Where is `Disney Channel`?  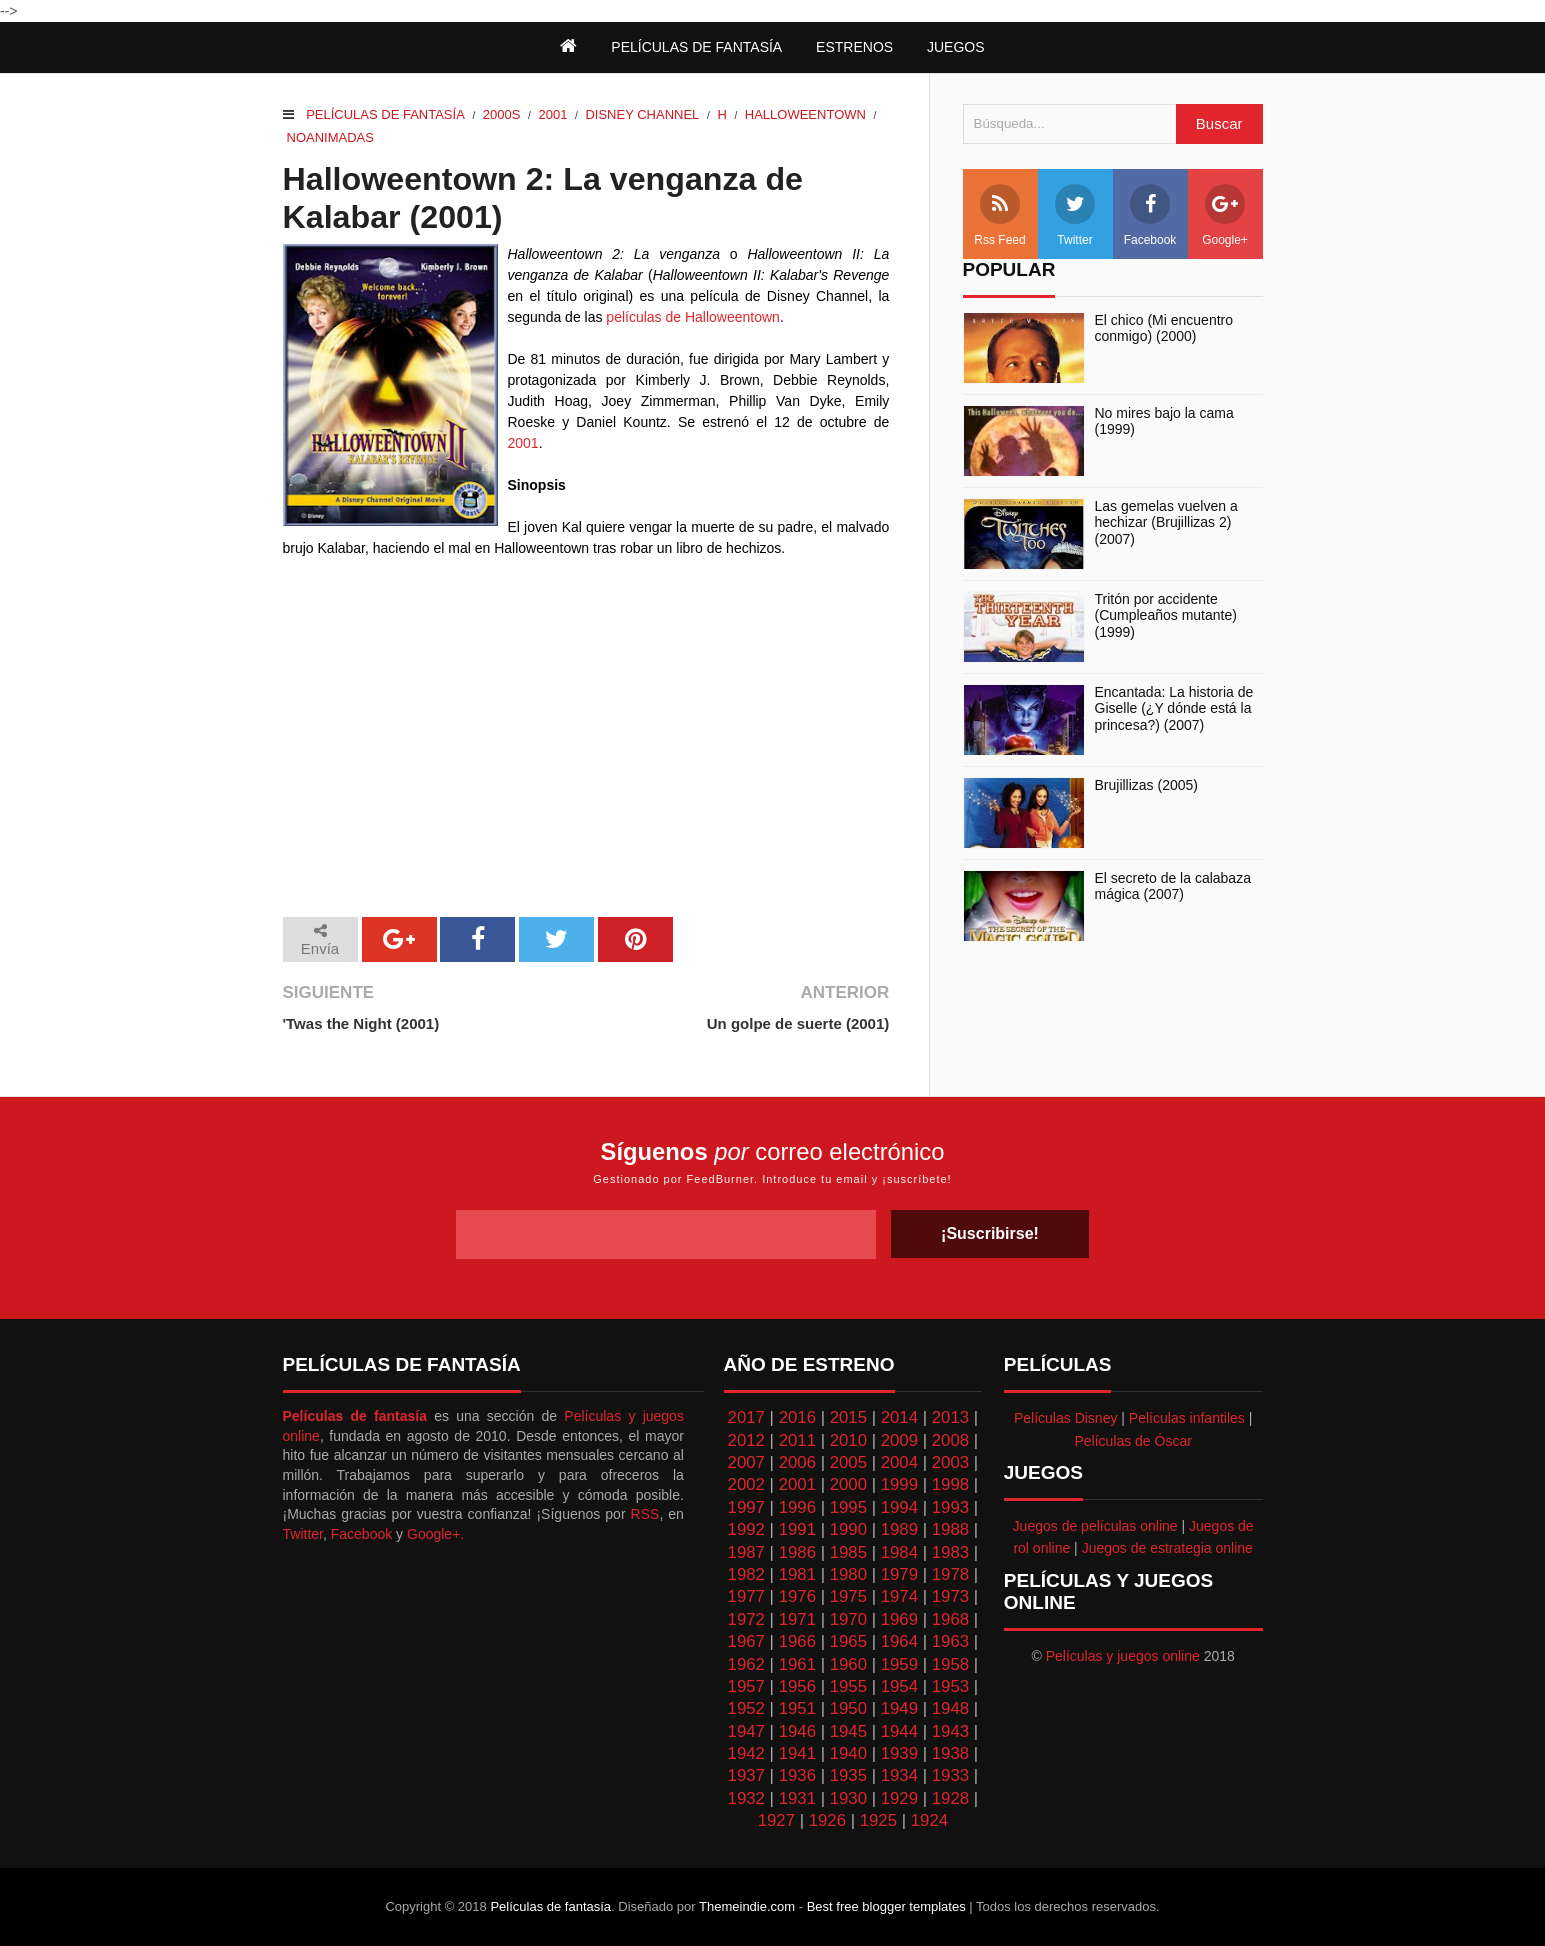
Disney Channel is located at coordinates (642, 114).